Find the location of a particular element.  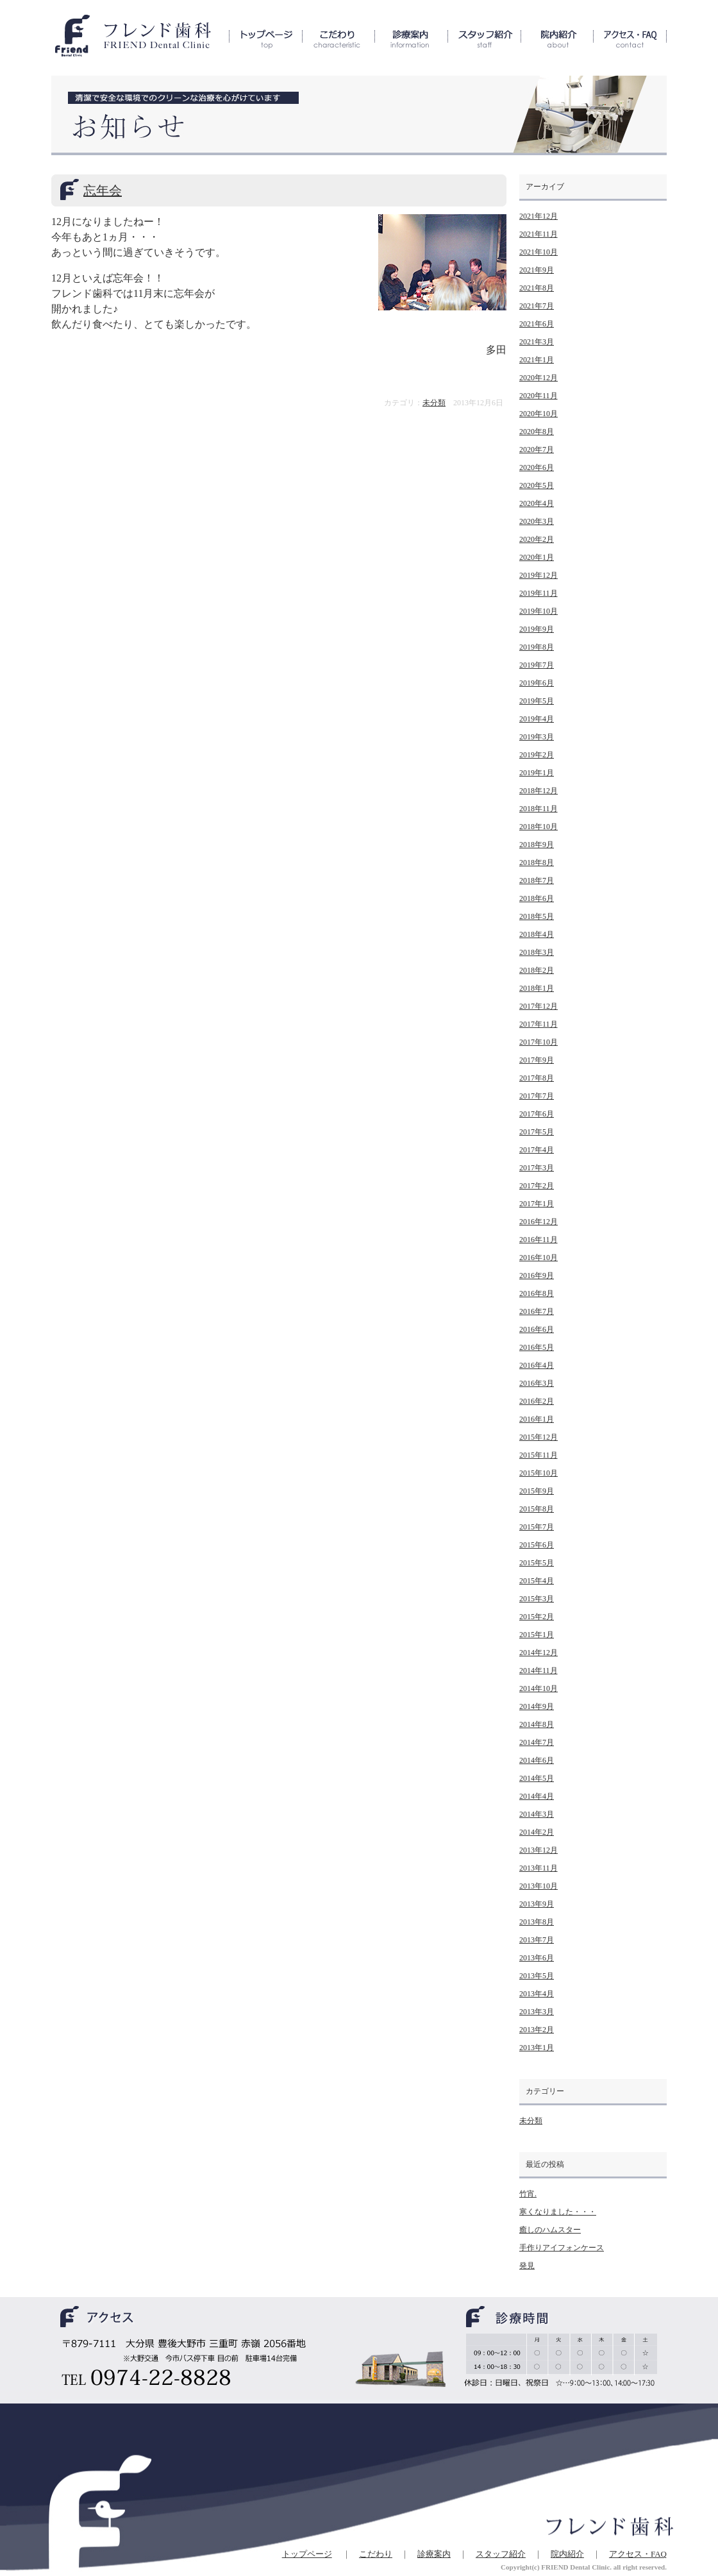

アクセス・FAQ is located at coordinates (638, 2554).